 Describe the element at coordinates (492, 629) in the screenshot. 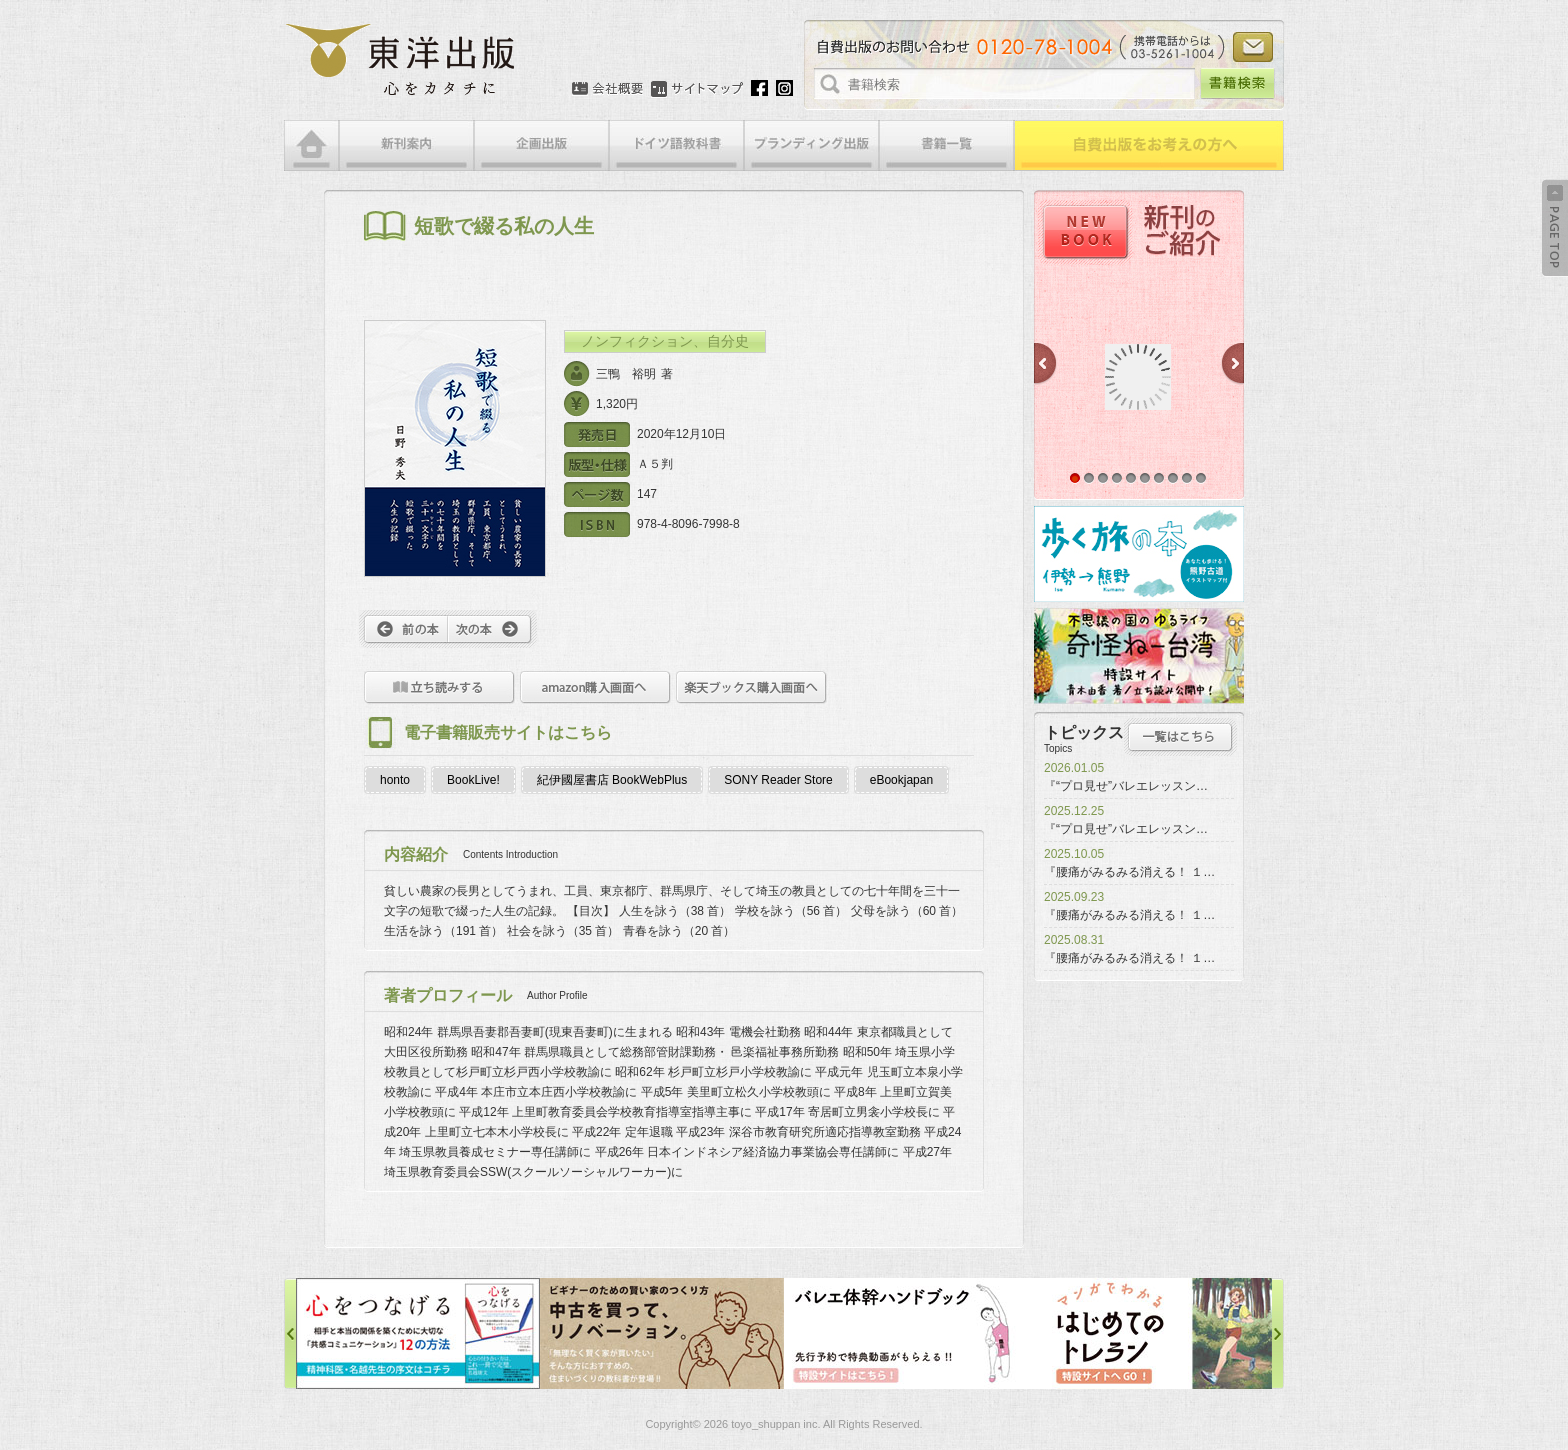

I see `次へ` at that location.